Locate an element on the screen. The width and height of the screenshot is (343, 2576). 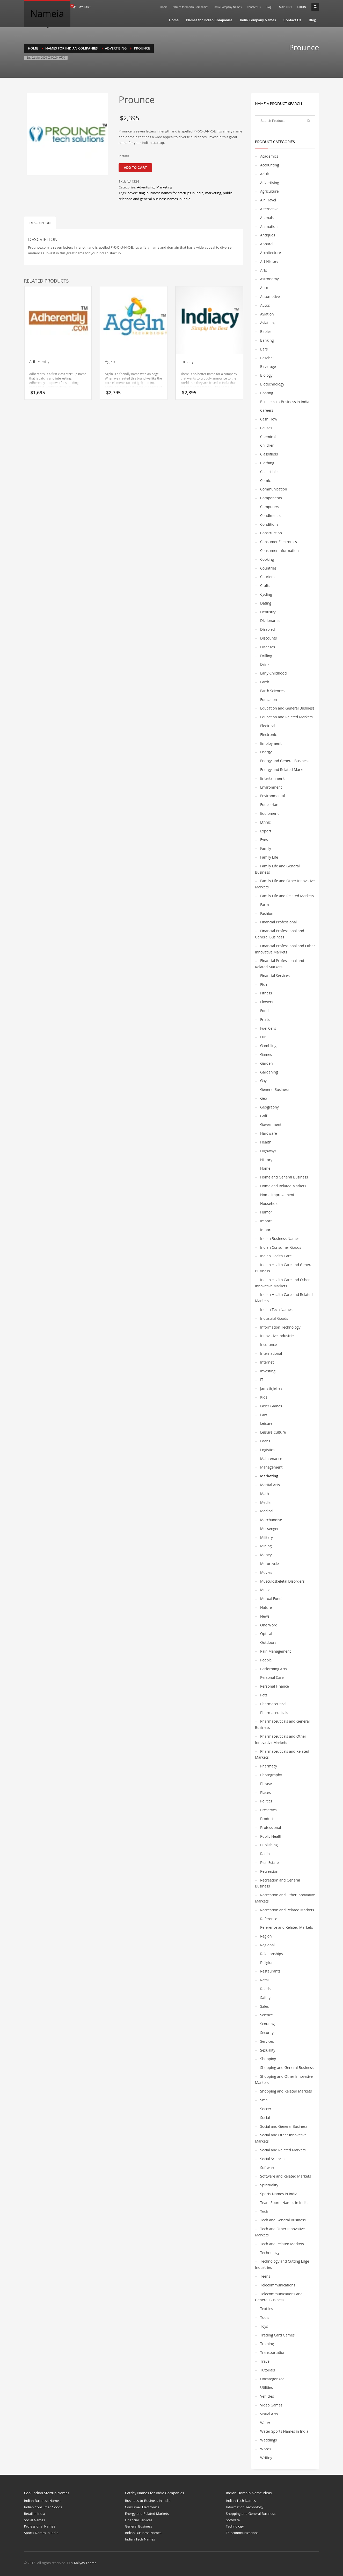
Art History is located at coordinates (269, 261).